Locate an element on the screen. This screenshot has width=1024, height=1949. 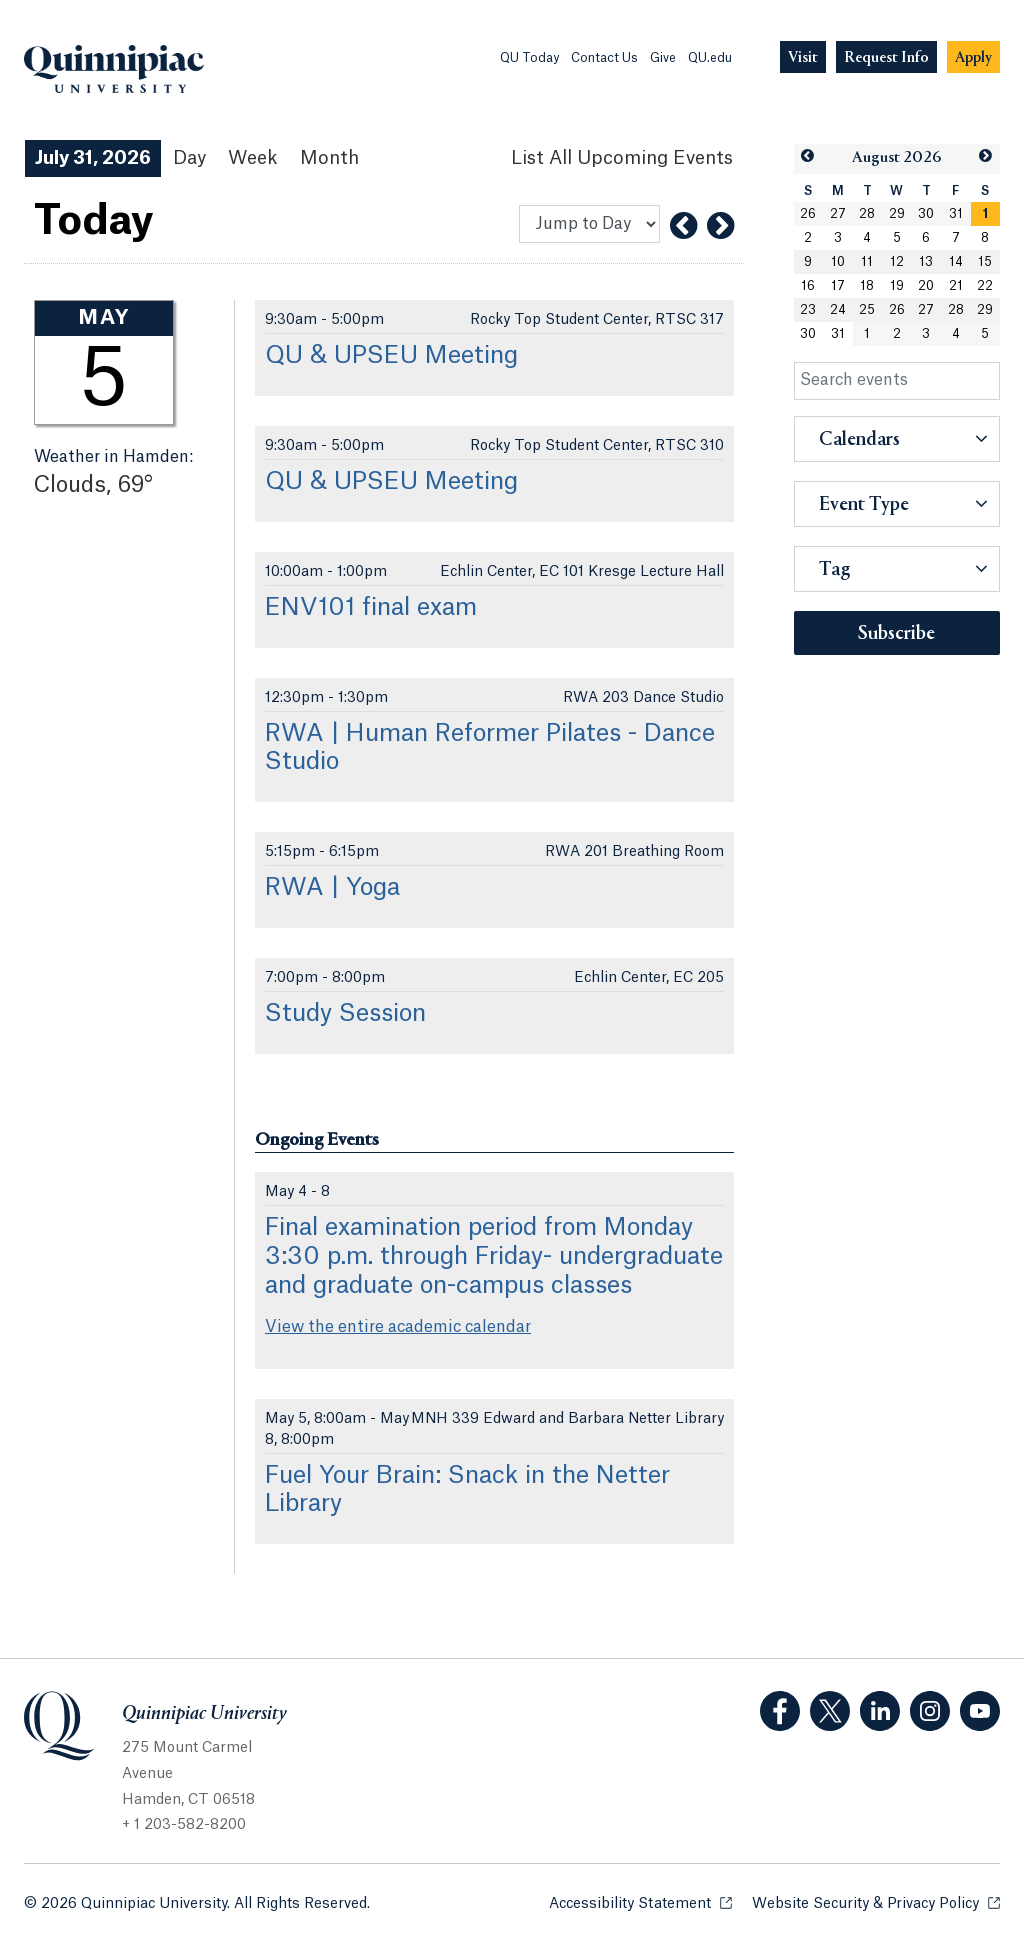
18 is located at coordinates (867, 286).